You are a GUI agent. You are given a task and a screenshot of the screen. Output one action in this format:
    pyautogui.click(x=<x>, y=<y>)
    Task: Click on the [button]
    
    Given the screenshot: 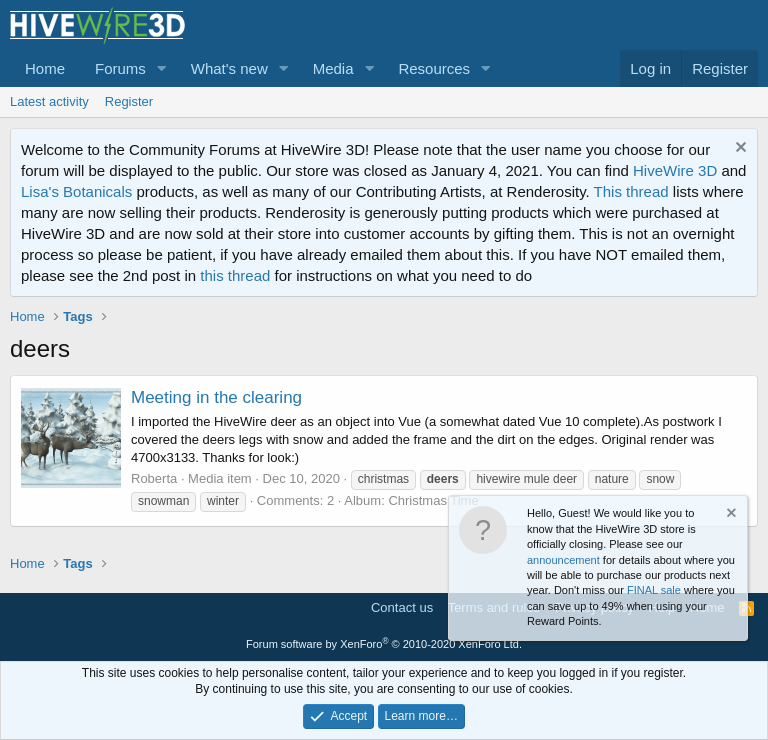 What is the action you would take?
    pyautogui.click(x=162, y=68)
    